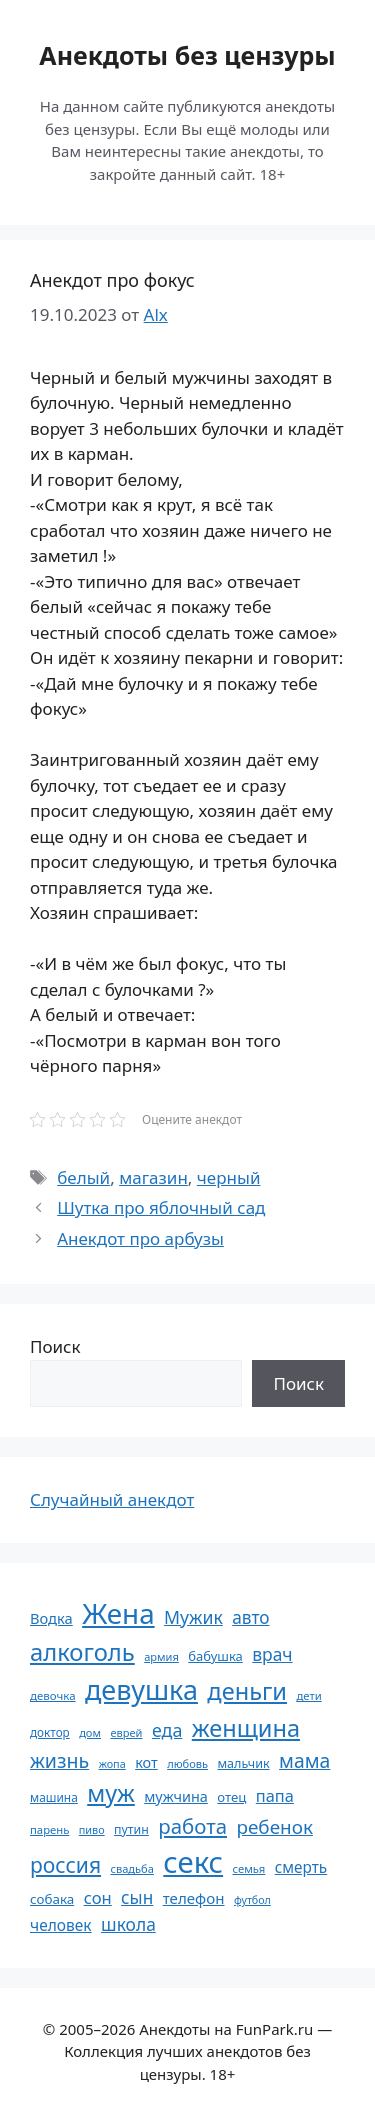 The height and width of the screenshot is (2128, 375). What do you see at coordinates (65, 1864) in the screenshot?
I see `россия [россия (155 элементов)]` at bounding box center [65, 1864].